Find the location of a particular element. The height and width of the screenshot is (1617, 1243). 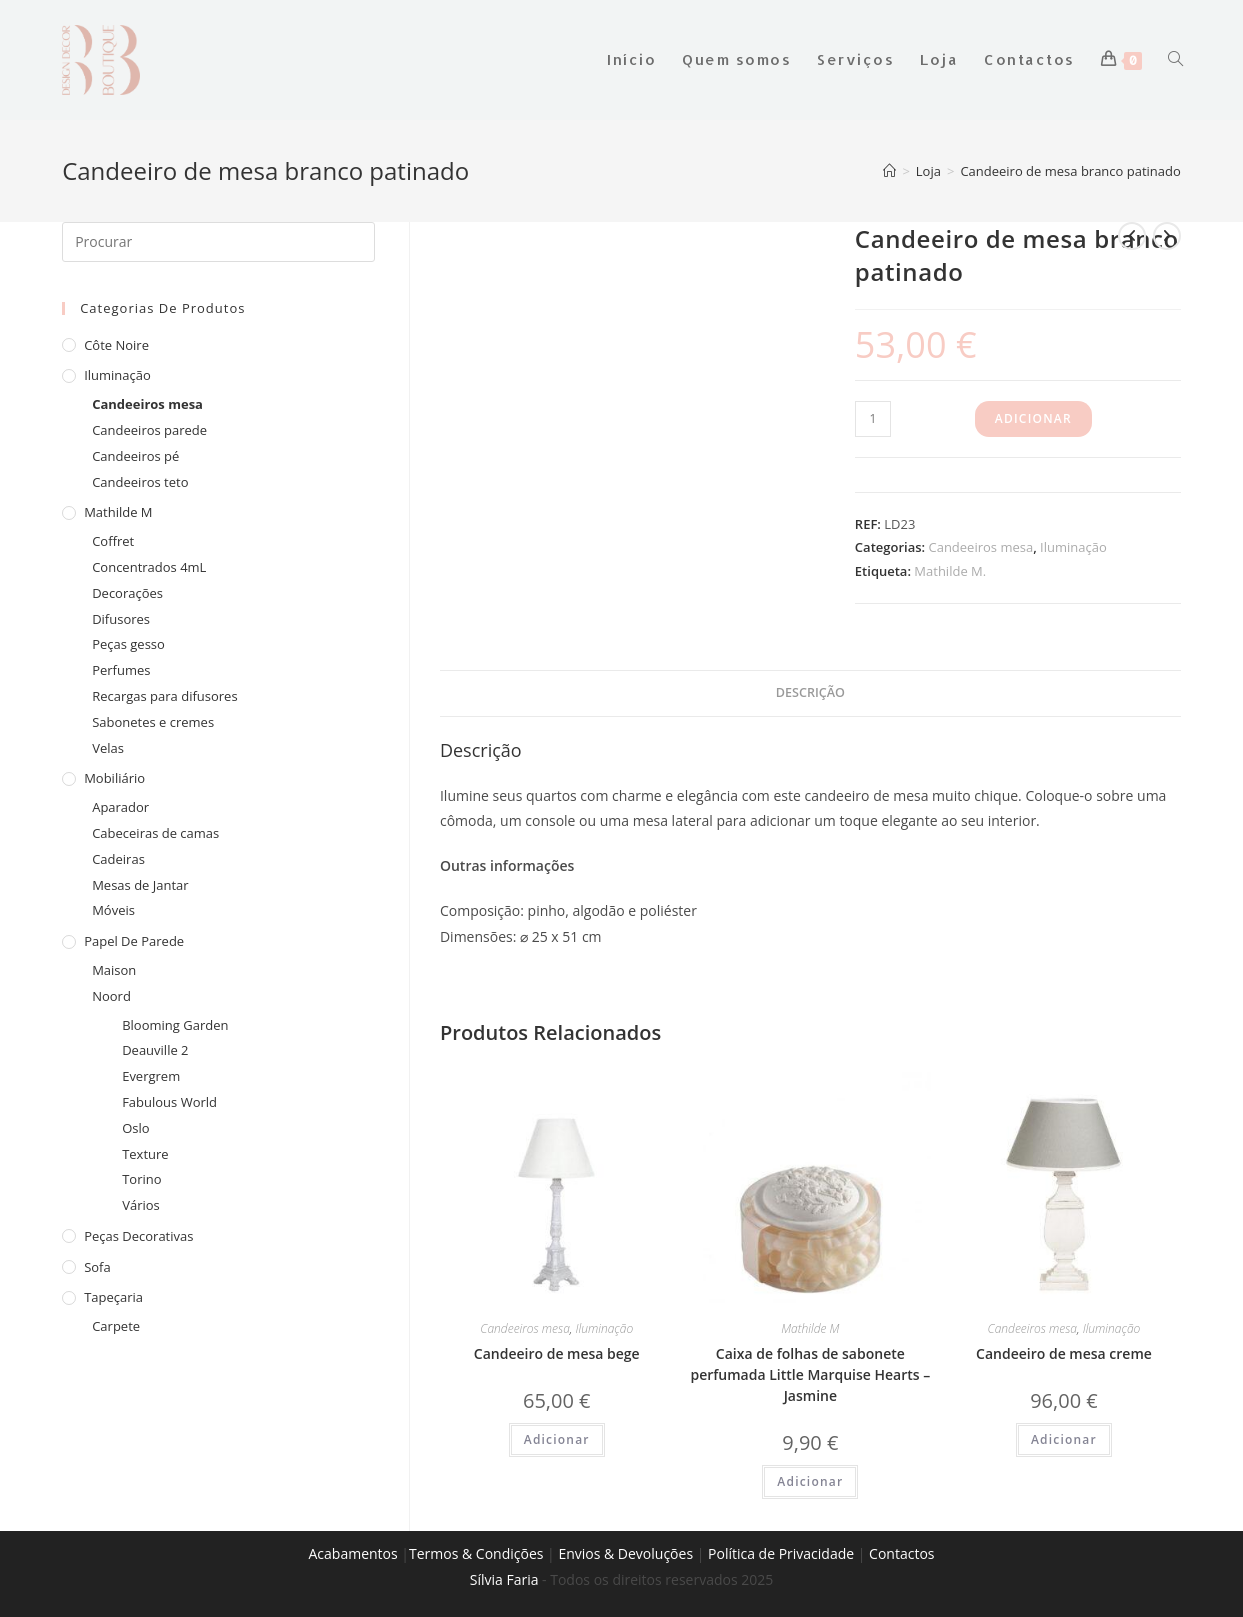

Política de Privacidade is located at coordinates (781, 1553).